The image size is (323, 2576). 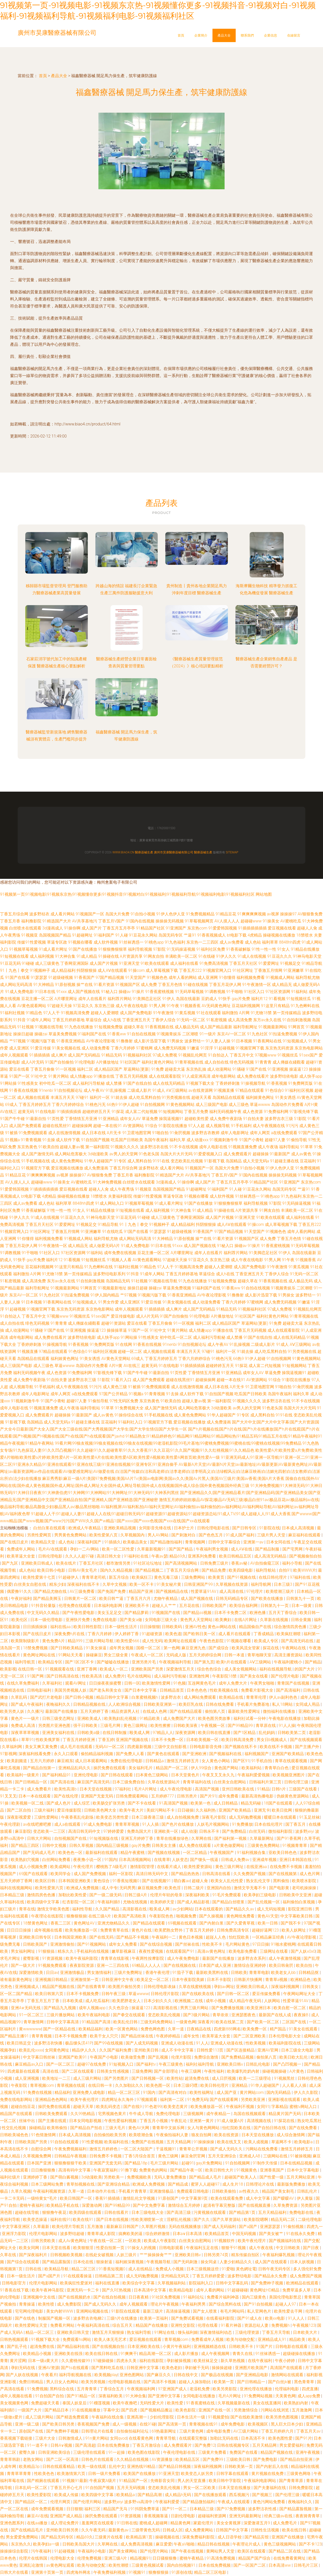 What do you see at coordinates (266, 1930) in the screenshot?
I see `超碰好逼网123` at bounding box center [266, 1930].